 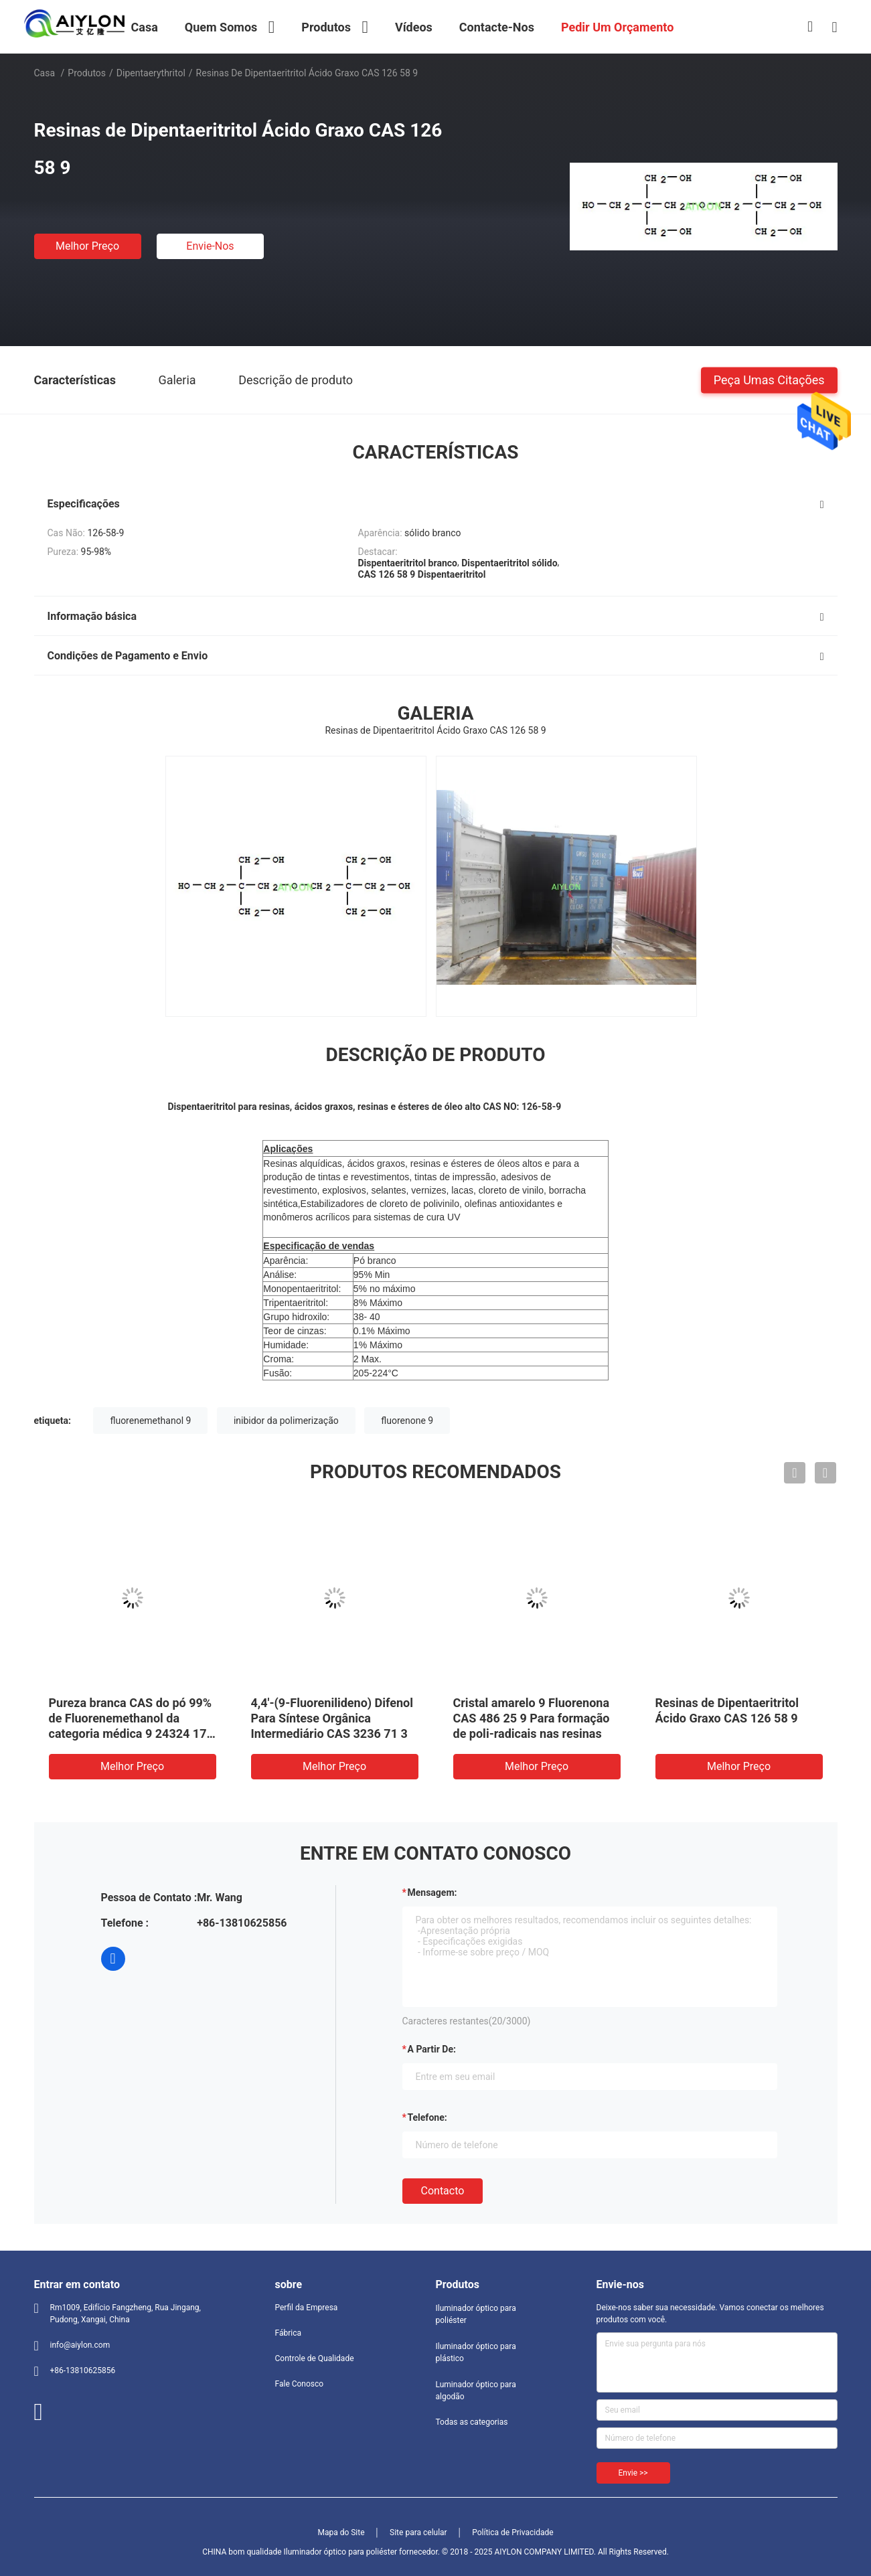 What do you see at coordinates (432, 2049) in the screenshot?
I see `a partir de:` at bounding box center [432, 2049].